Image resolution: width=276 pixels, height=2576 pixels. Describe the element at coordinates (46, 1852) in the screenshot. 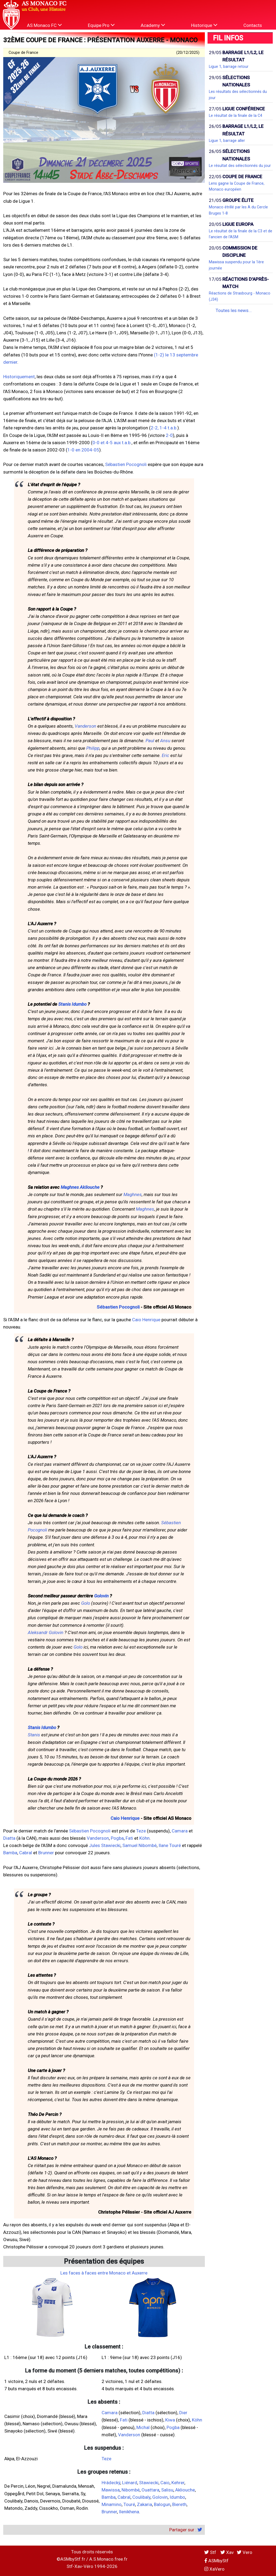

I see `Brunner` at that location.